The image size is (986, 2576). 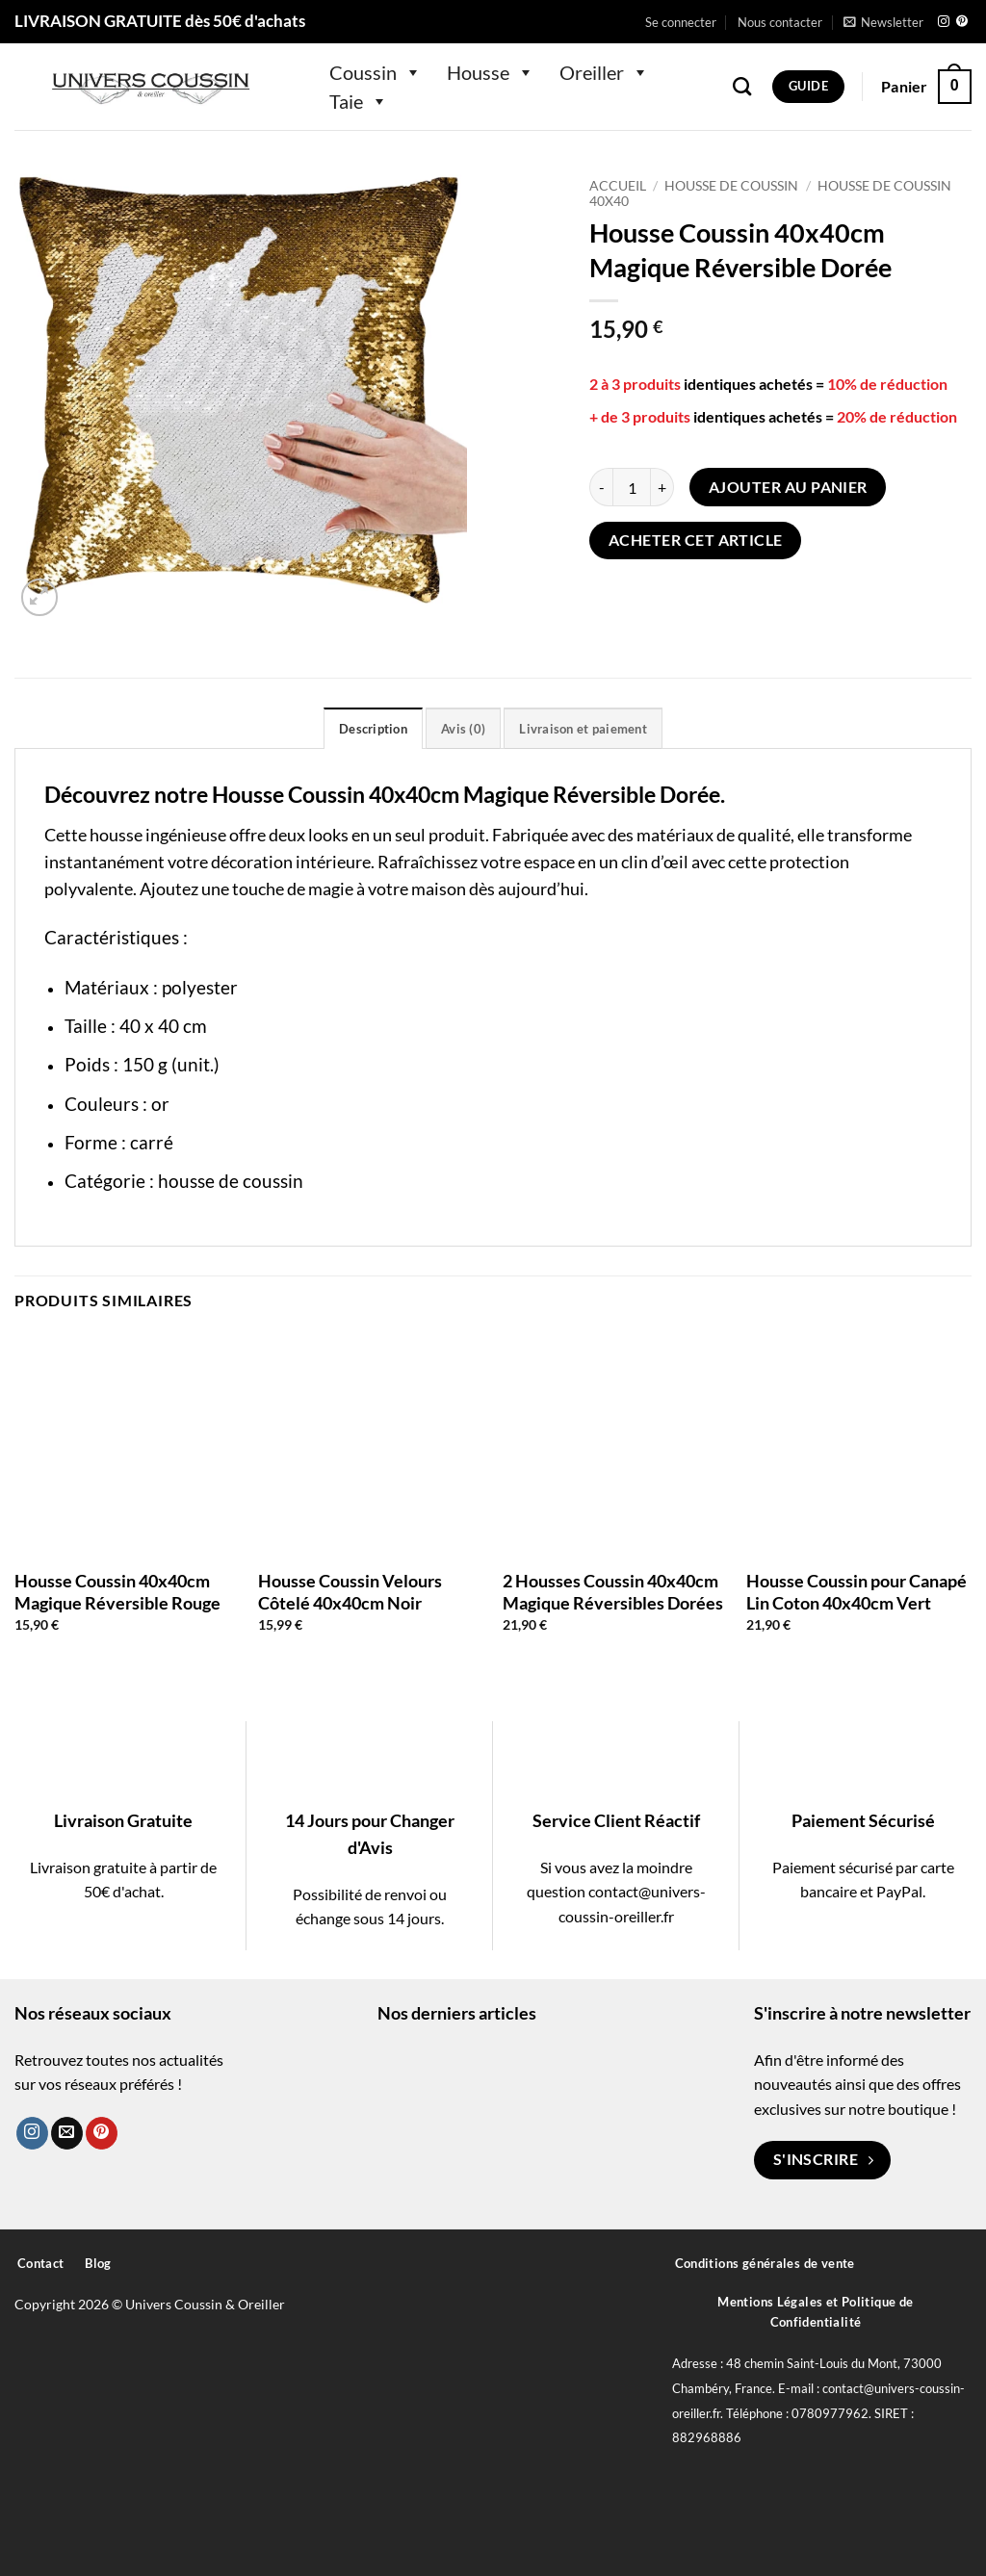 What do you see at coordinates (358, 101) in the screenshot?
I see `Taie` at bounding box center [358, 101].